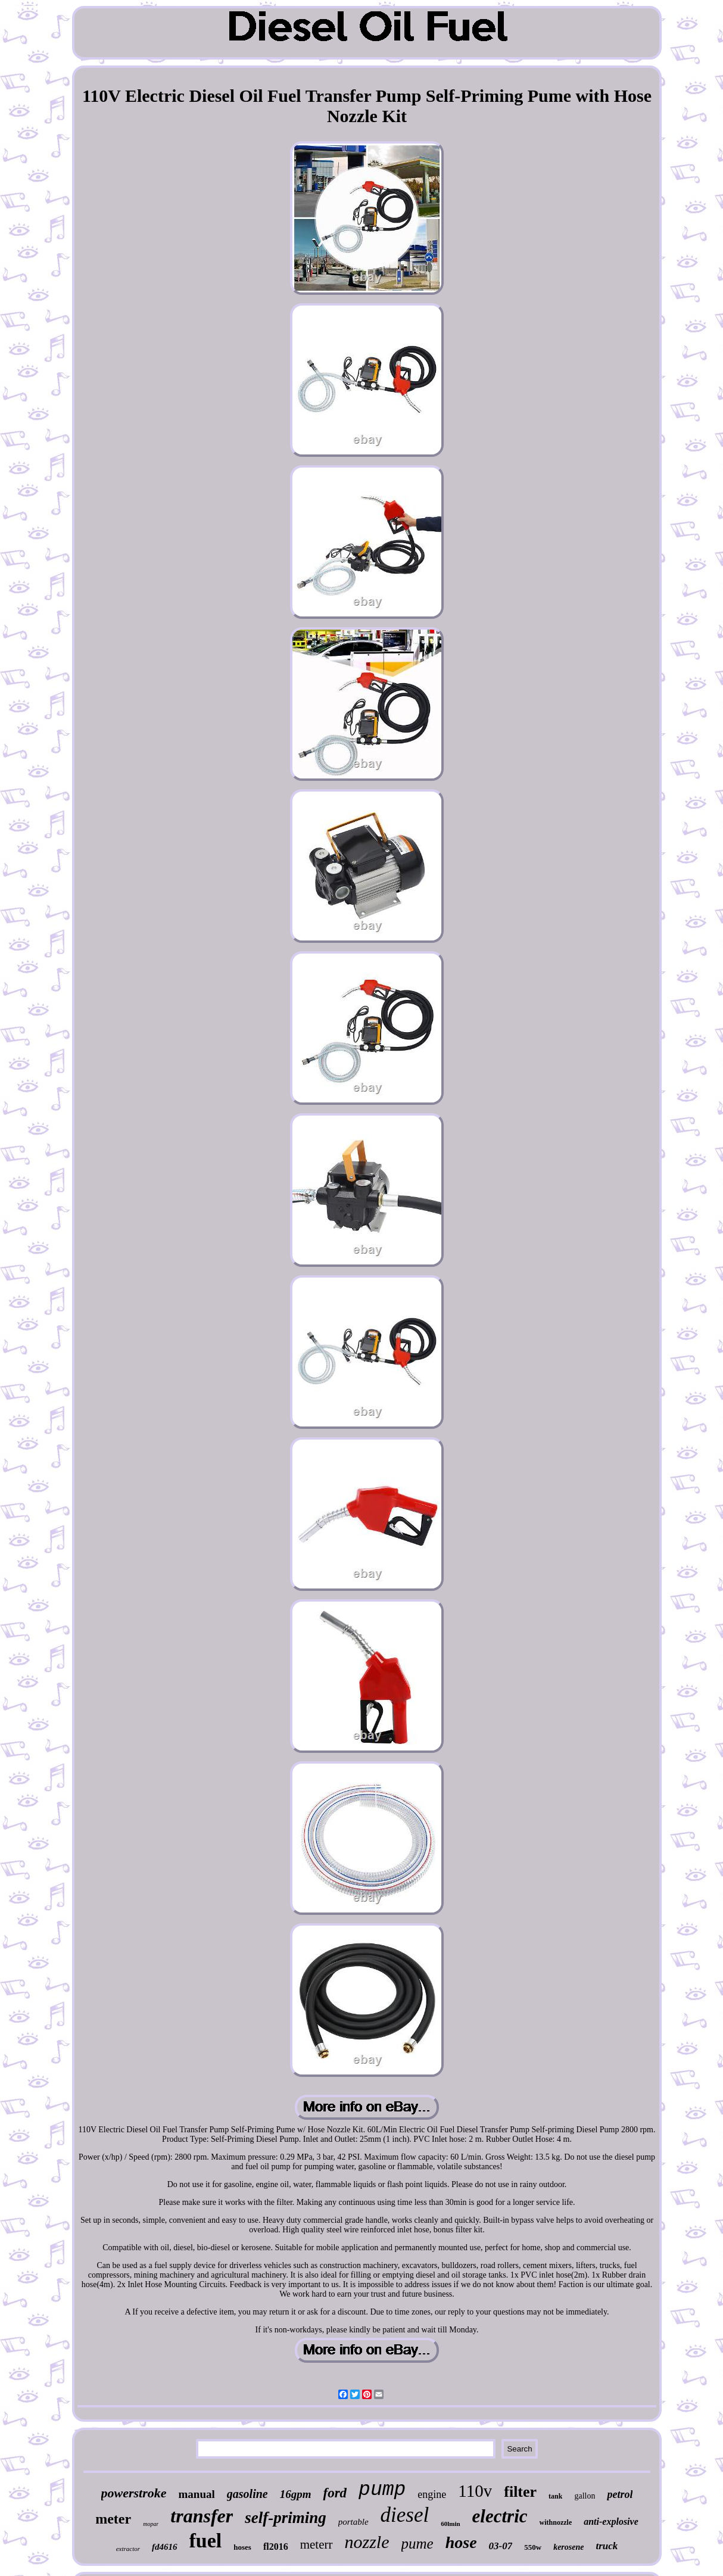 The width and height of the screenshot is (723, 2576). I want to click on truck, so click(607, 2546).